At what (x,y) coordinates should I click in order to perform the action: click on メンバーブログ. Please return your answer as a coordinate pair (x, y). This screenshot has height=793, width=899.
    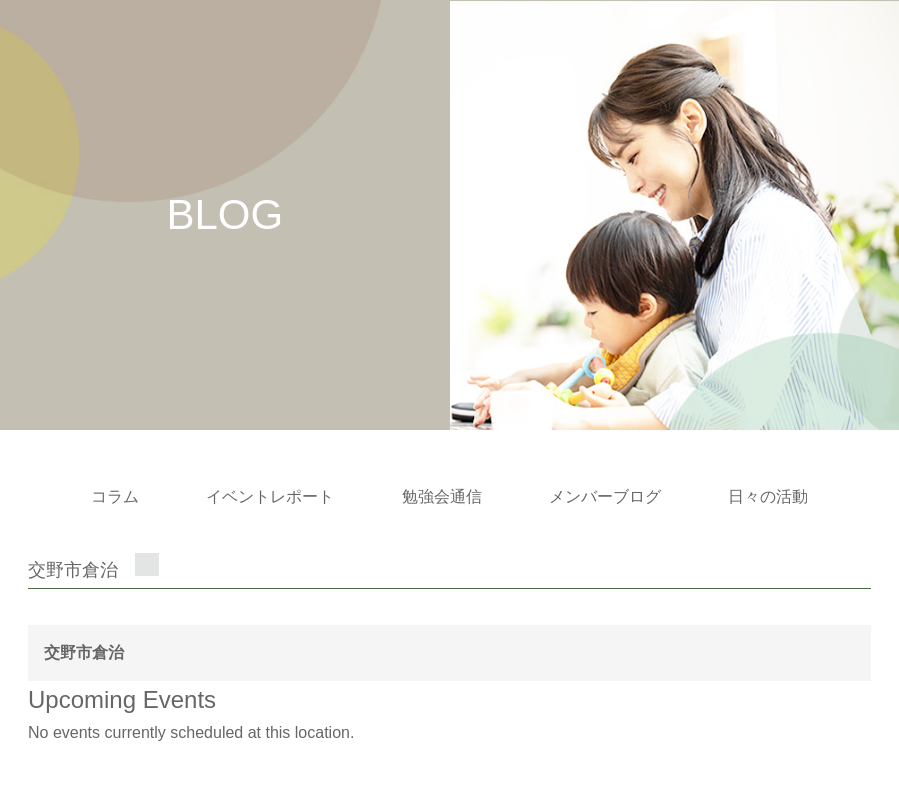
    Looking at the image, I should click on (605, 496).